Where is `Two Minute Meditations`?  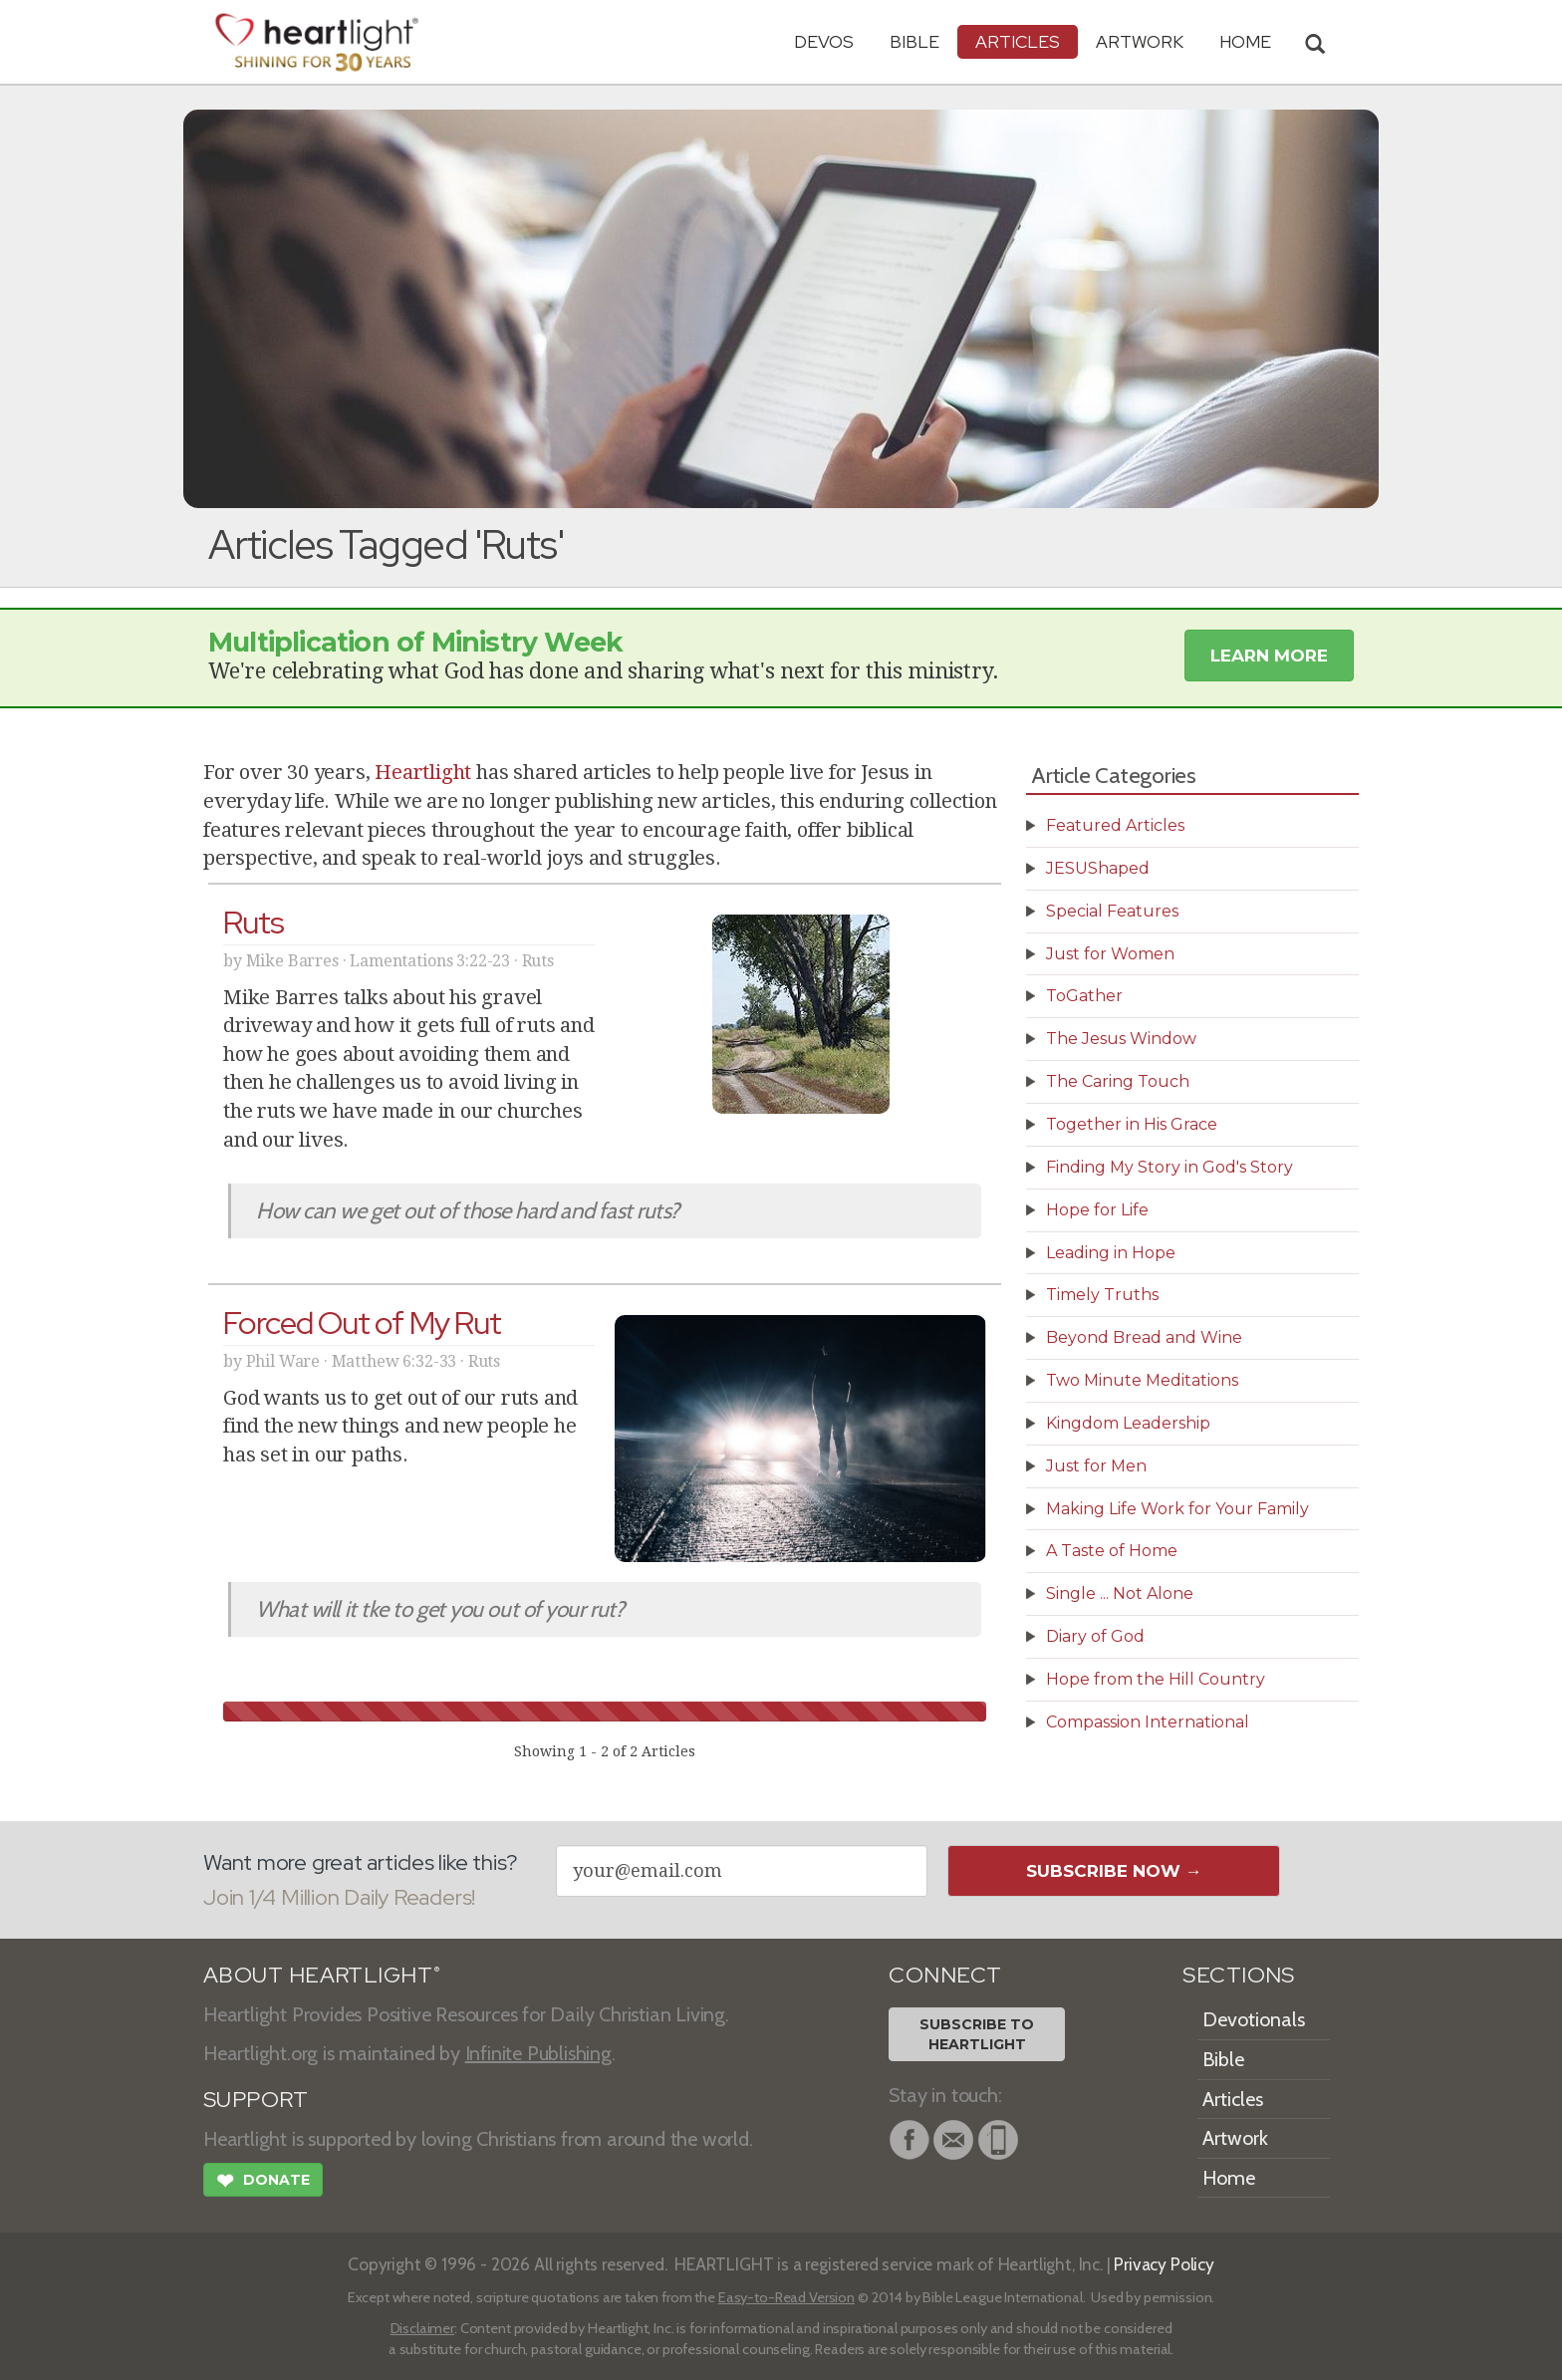 Two Minute Meditations is located at coordinates (1142, 1380).